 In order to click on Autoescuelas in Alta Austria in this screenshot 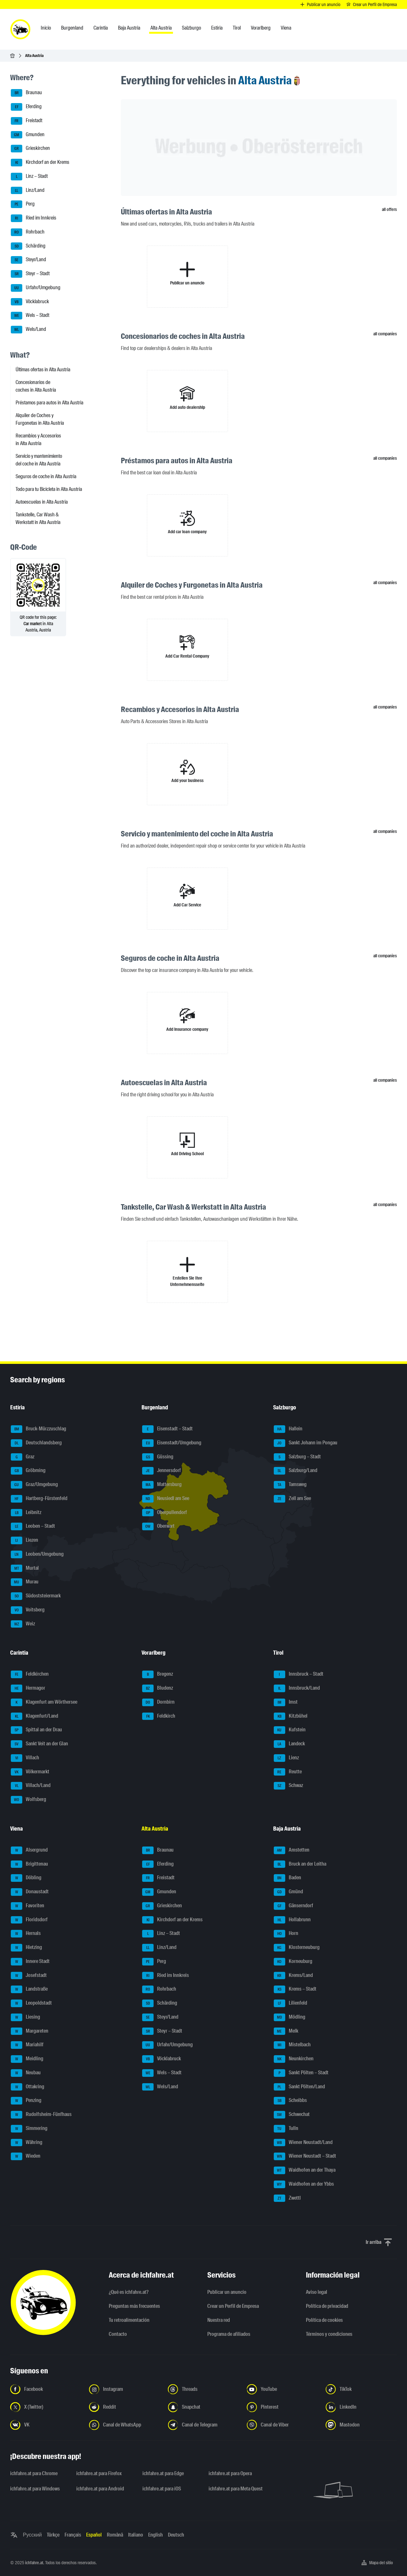, I will do `click(42, 502)`.